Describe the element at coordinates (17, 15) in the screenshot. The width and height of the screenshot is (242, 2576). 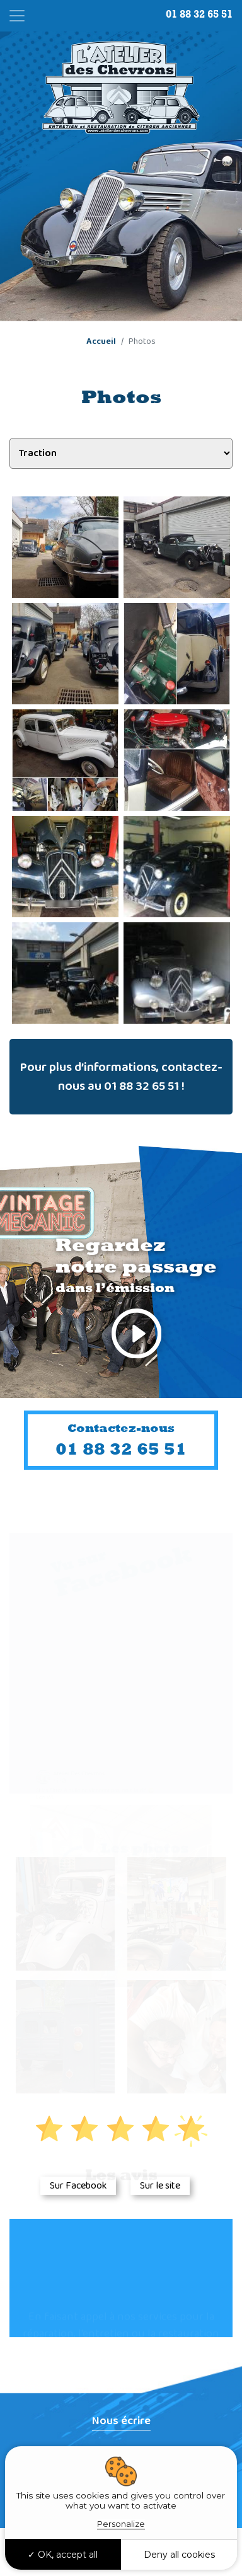
I see `[Toggle navigation]` at that location.